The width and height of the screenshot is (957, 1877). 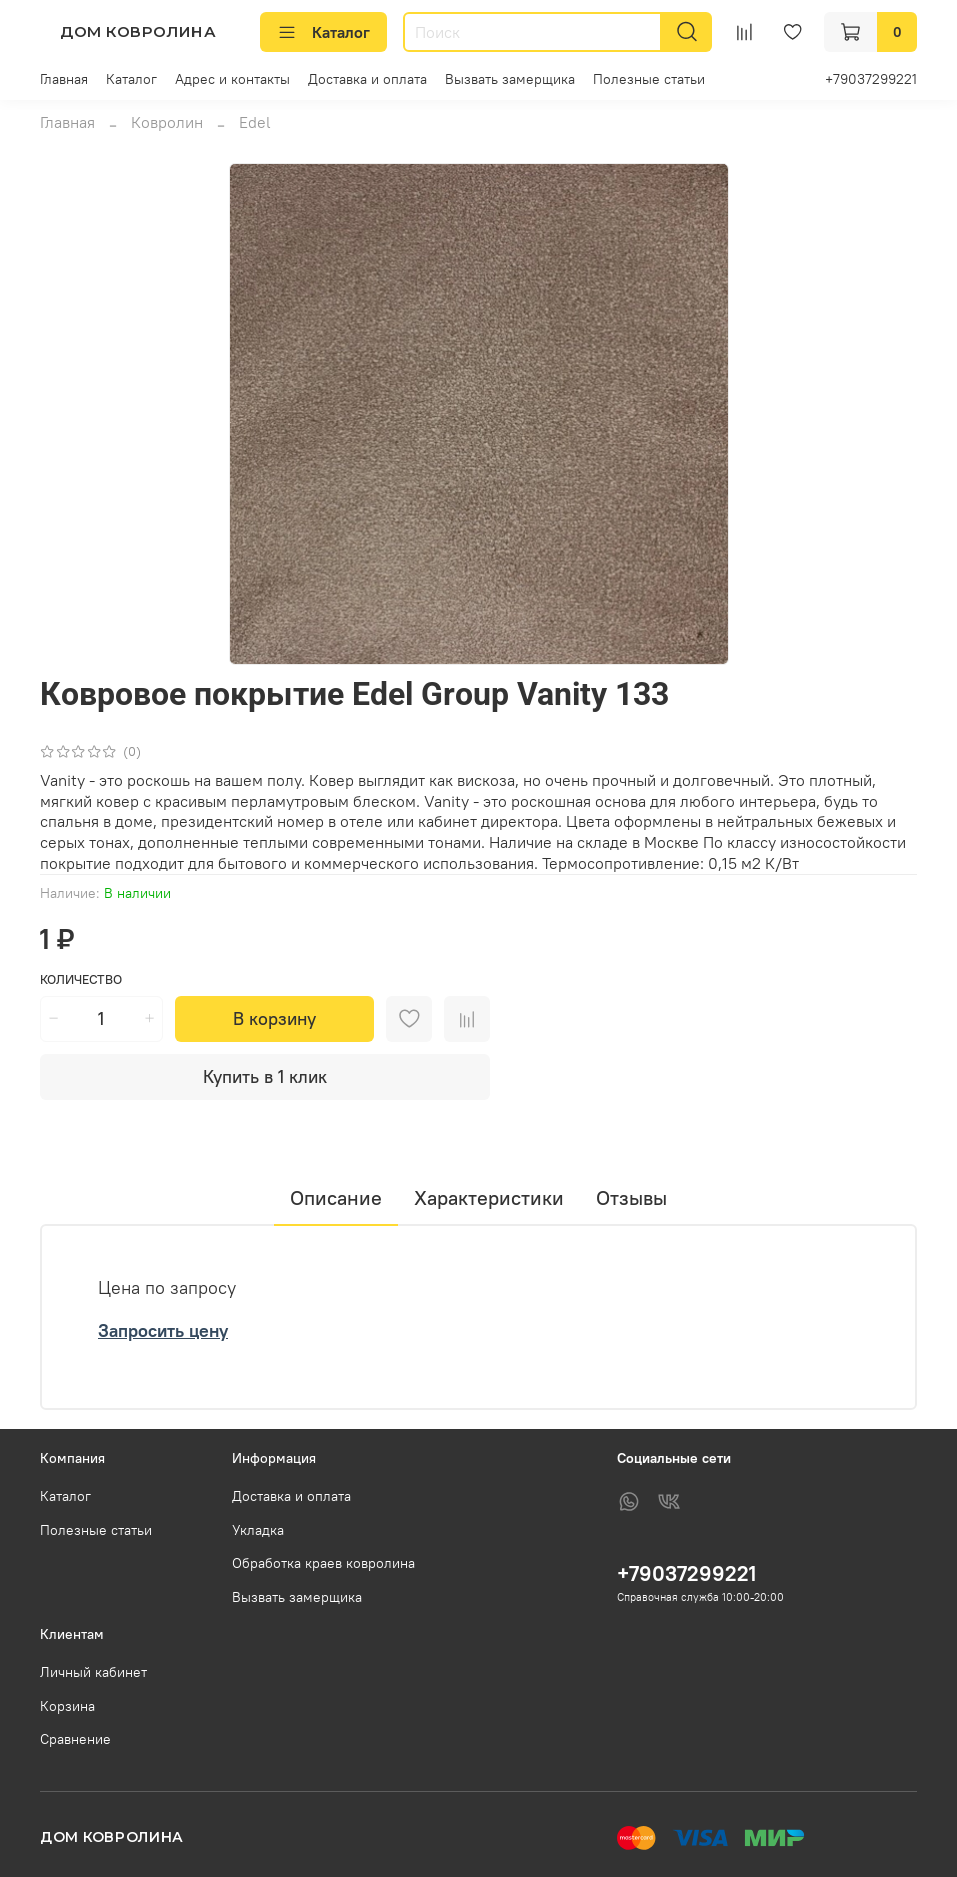 What do you see at coordinates (323, 1563) in the screenshot?
I see `Обработка краев ковролина` at bounding box center [323, 1563].